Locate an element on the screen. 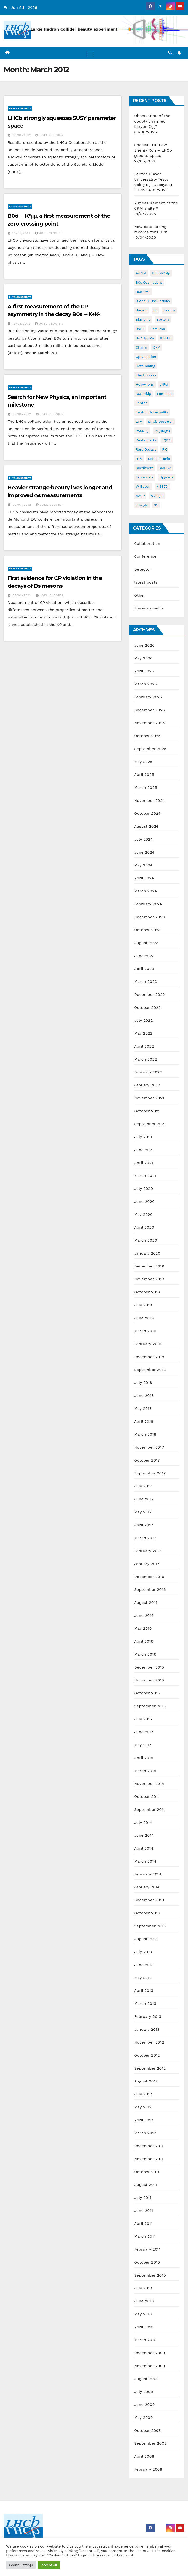 The height and width of the screenshot is (2576, 188). March 2020 is located at coordinates (145, 1240).